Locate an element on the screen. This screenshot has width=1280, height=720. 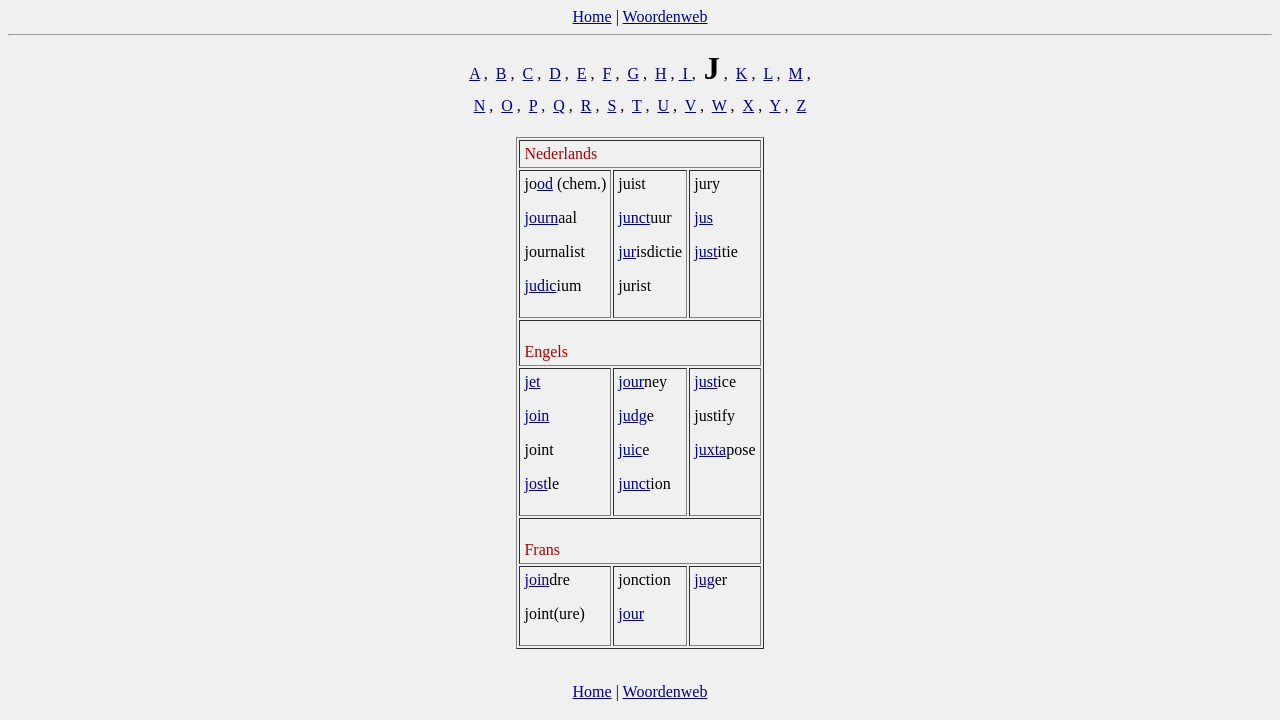
judg is located at coordinates (632, 415).